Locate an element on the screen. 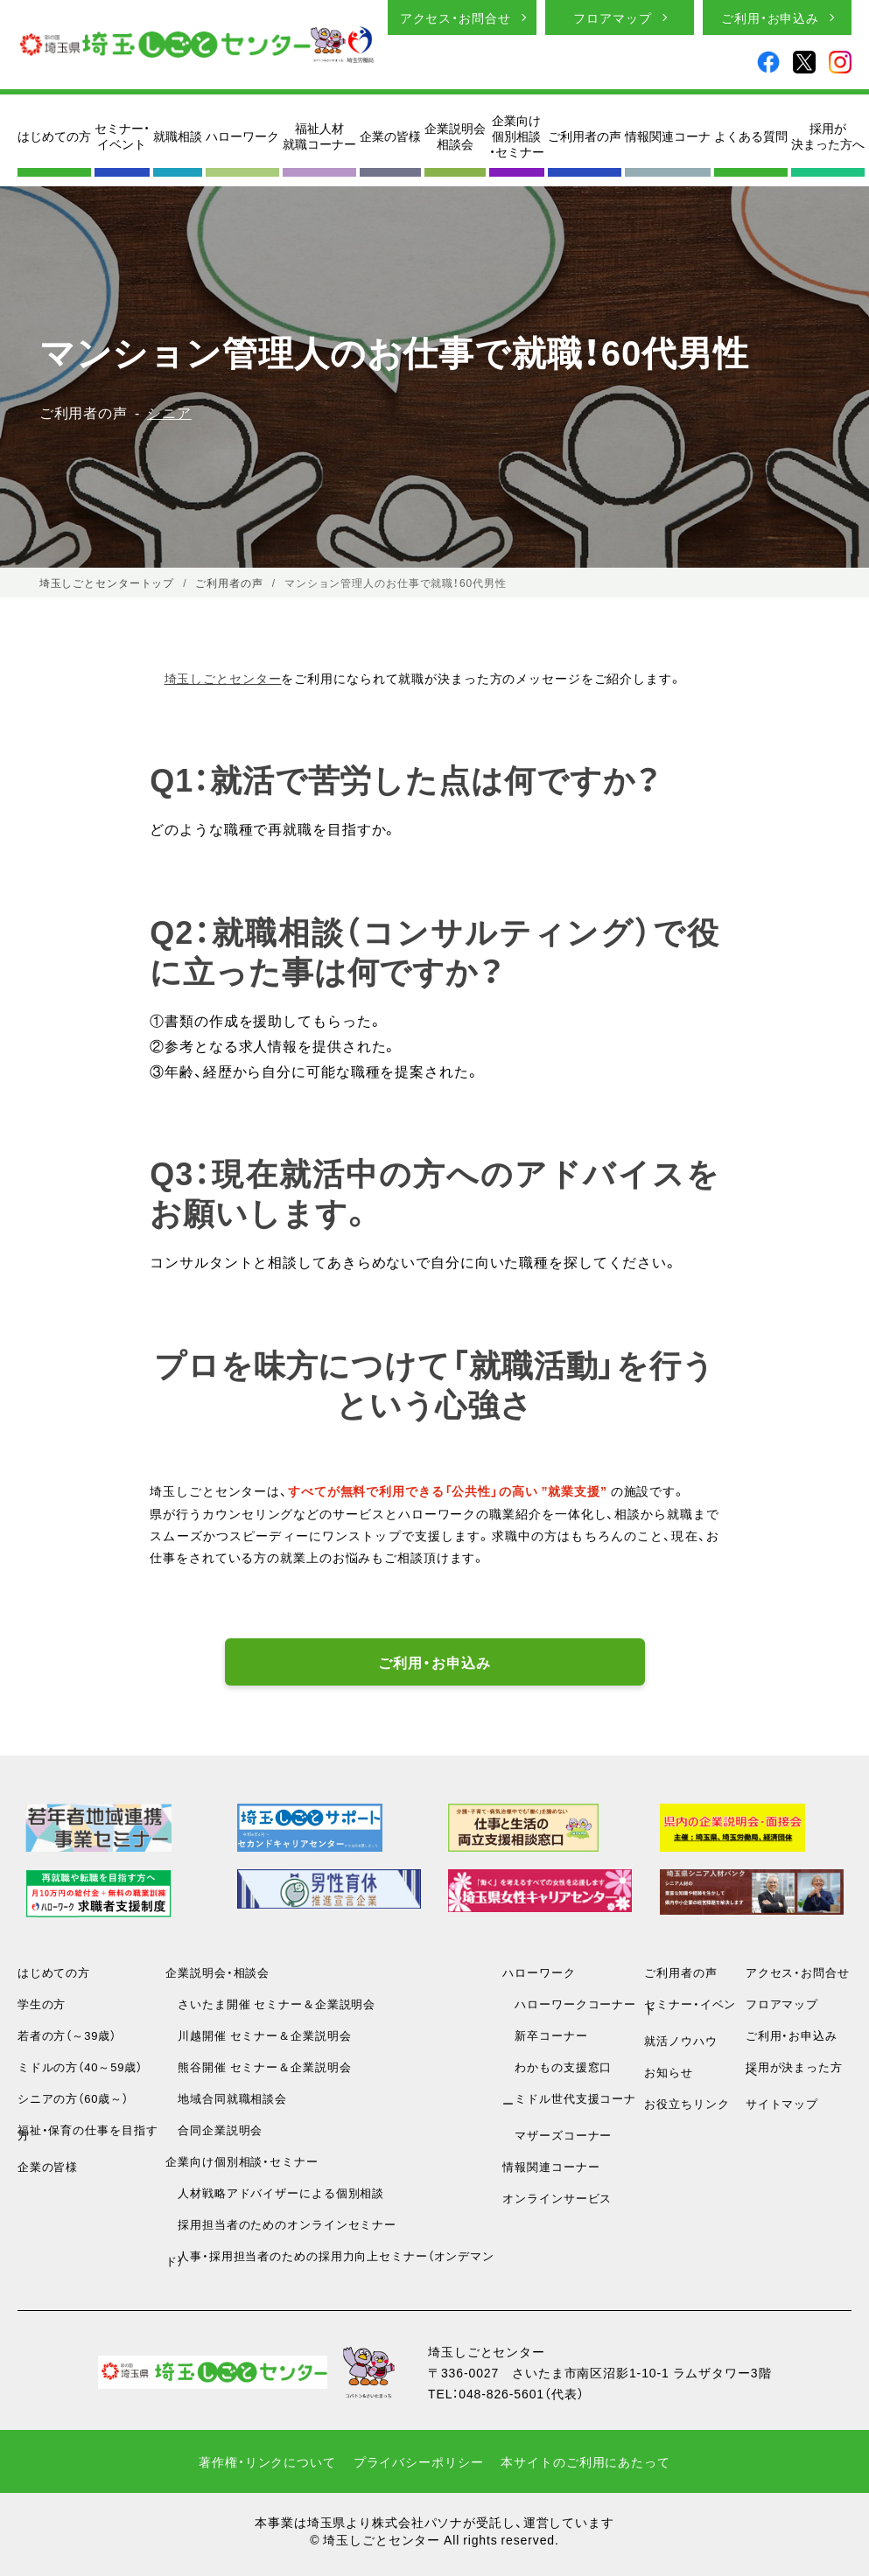  オンラインサービス is located at coordinates (557, 2197).